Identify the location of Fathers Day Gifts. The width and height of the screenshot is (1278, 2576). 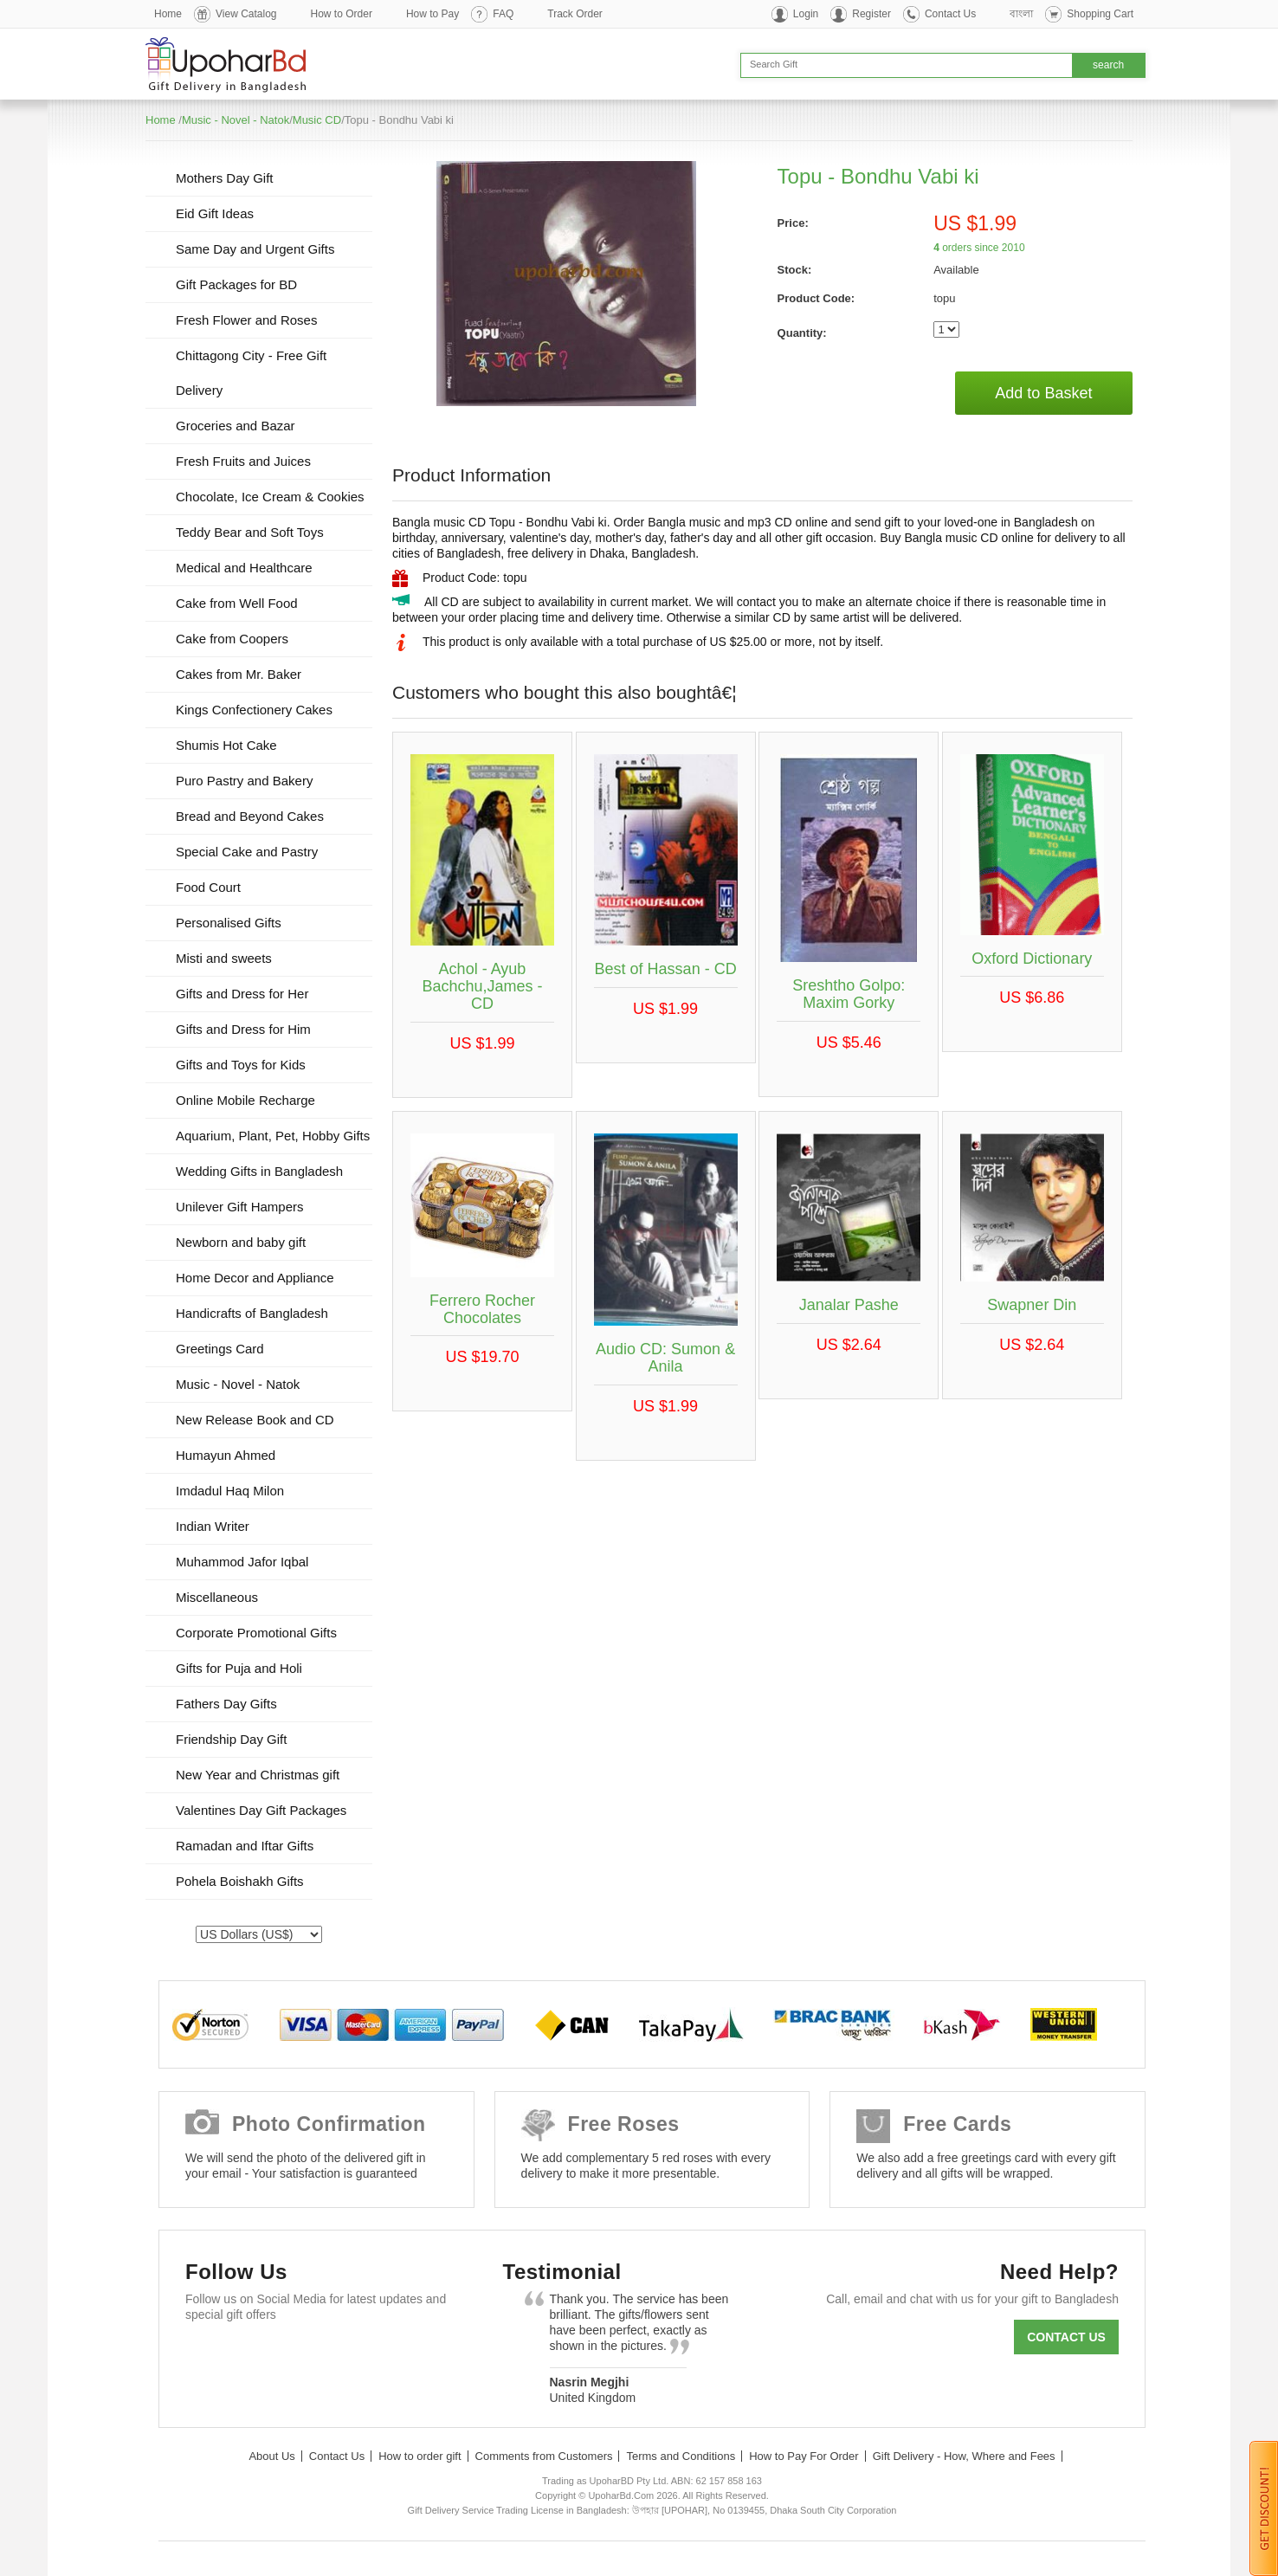
(226, 1703).